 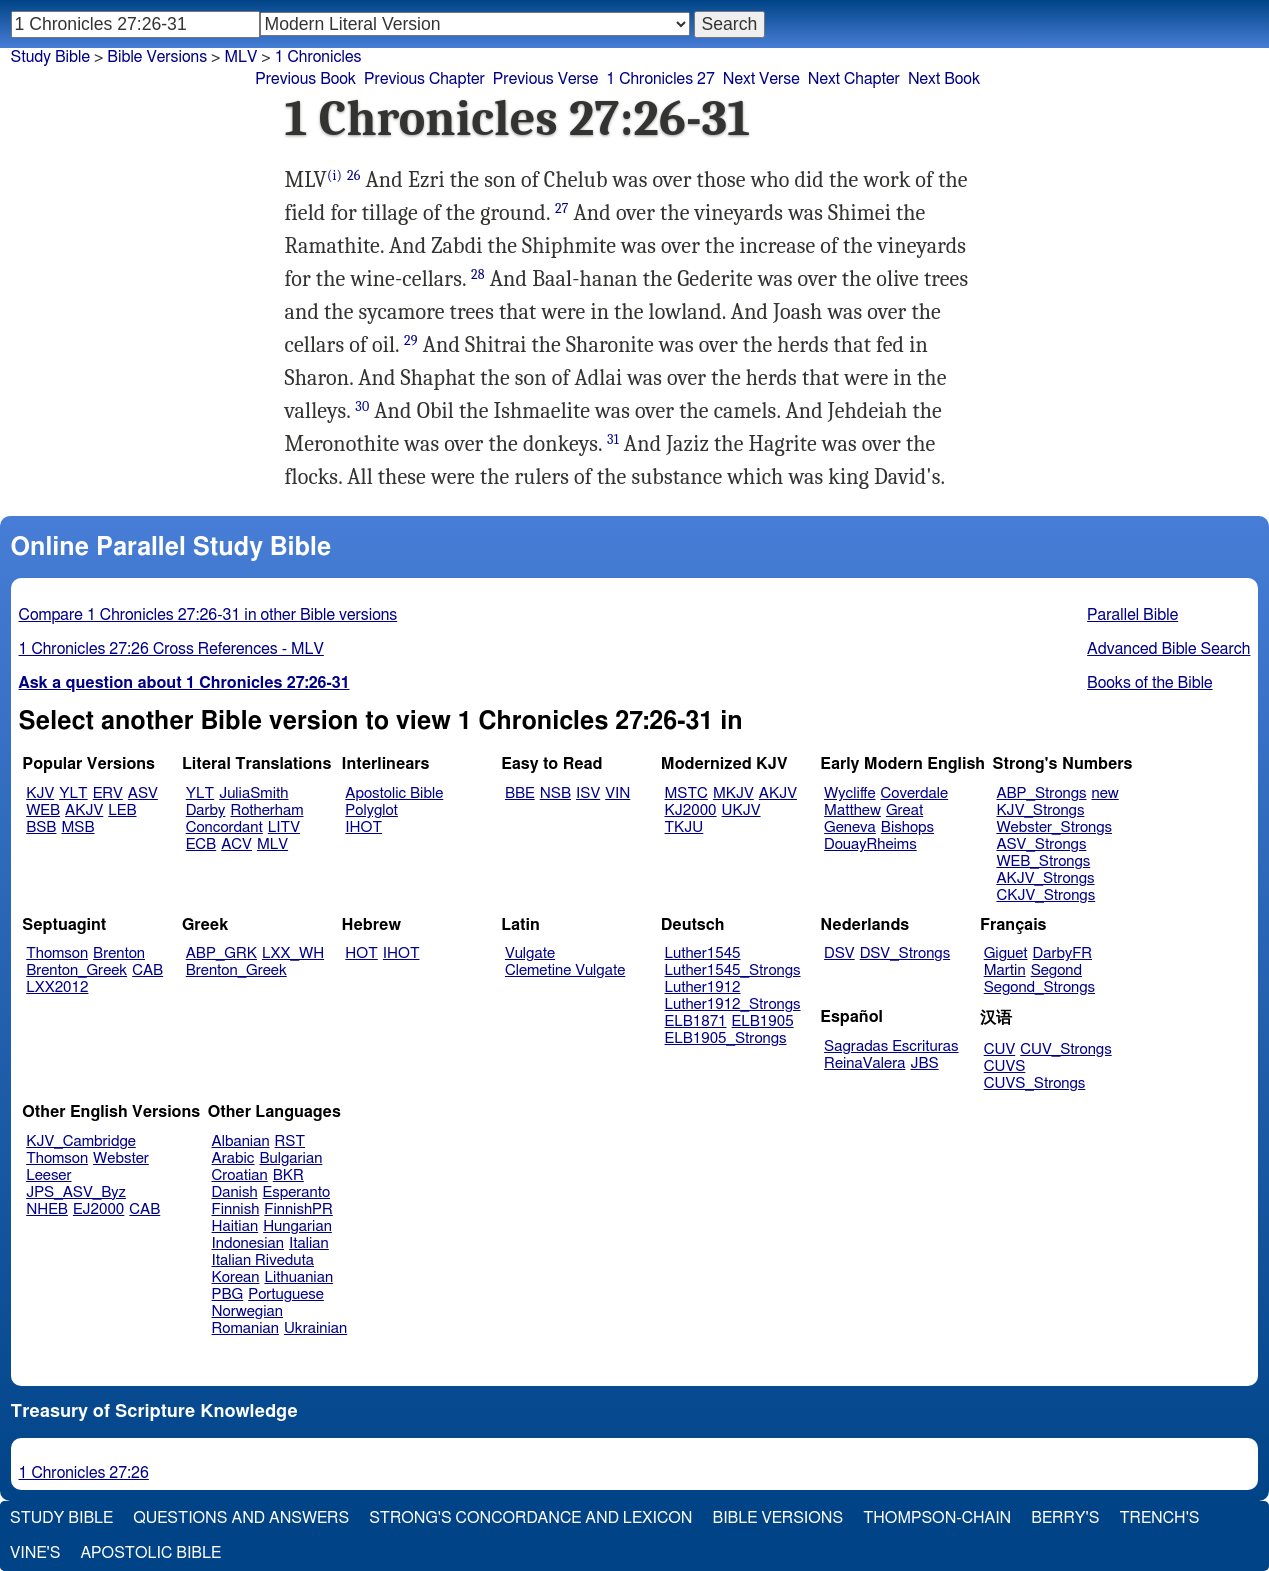 What do you see at coordinates (733, 793) in the screenshot?
I see `MKJV` at bounding box center [733, 793].